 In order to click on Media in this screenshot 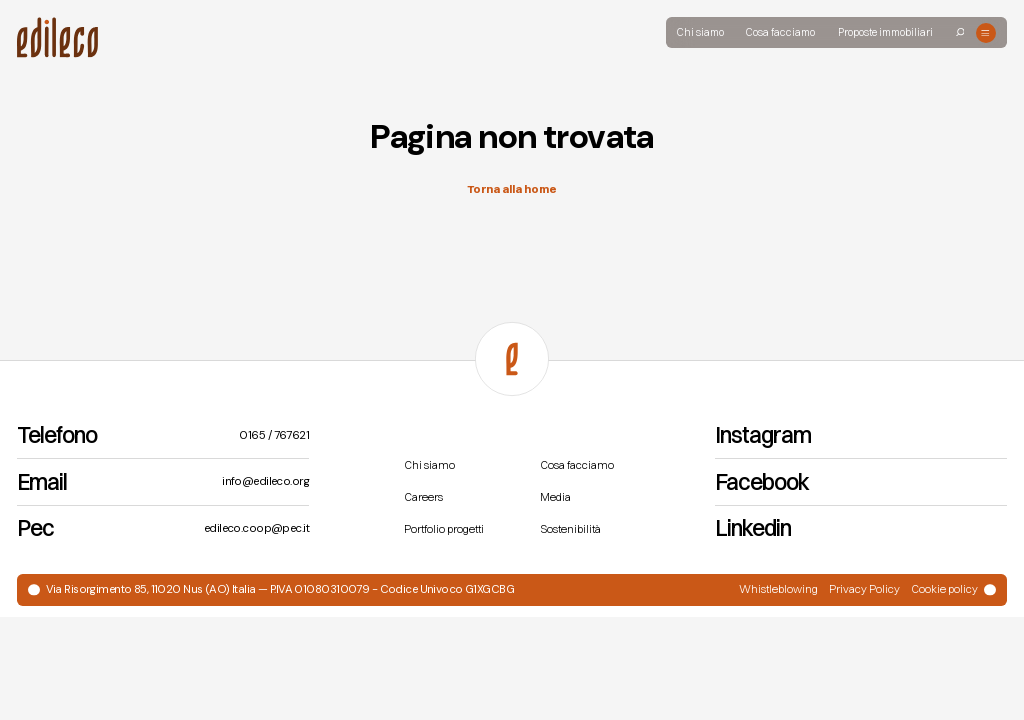, I will do `click(555, 497)`.